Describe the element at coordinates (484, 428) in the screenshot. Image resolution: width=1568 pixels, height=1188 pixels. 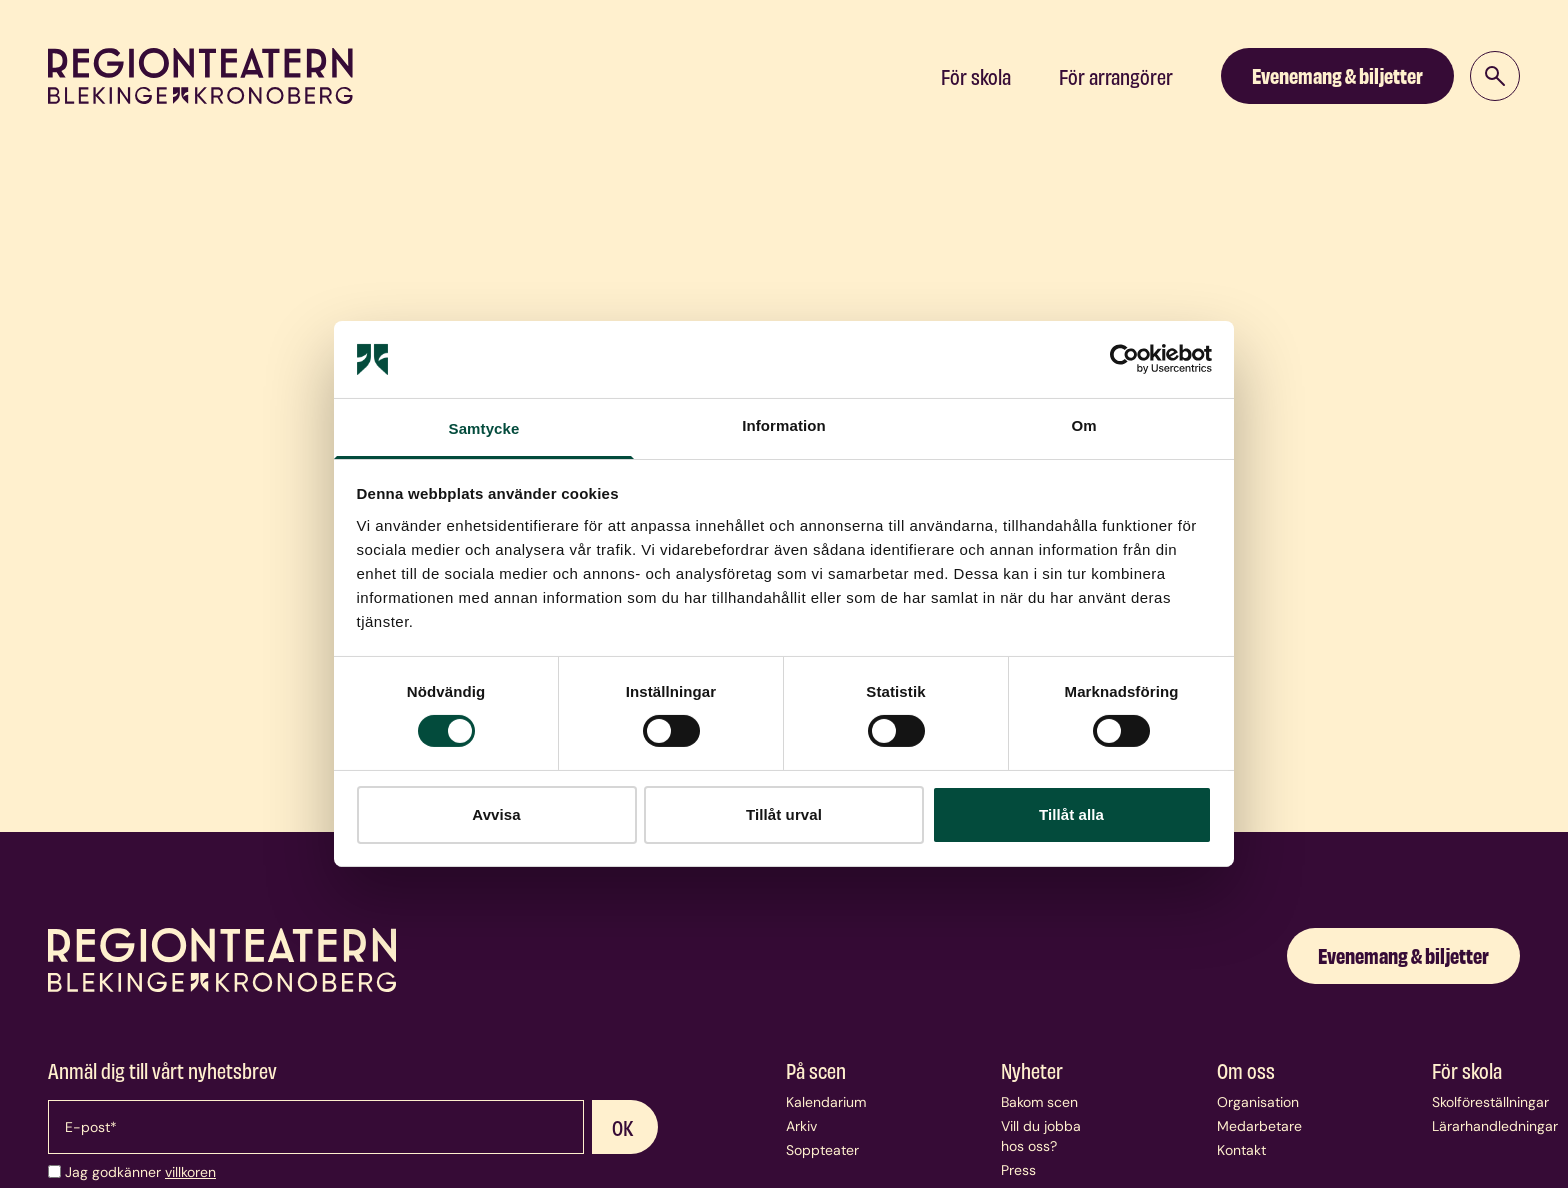
I see `Samtycke [tab]` at that location.